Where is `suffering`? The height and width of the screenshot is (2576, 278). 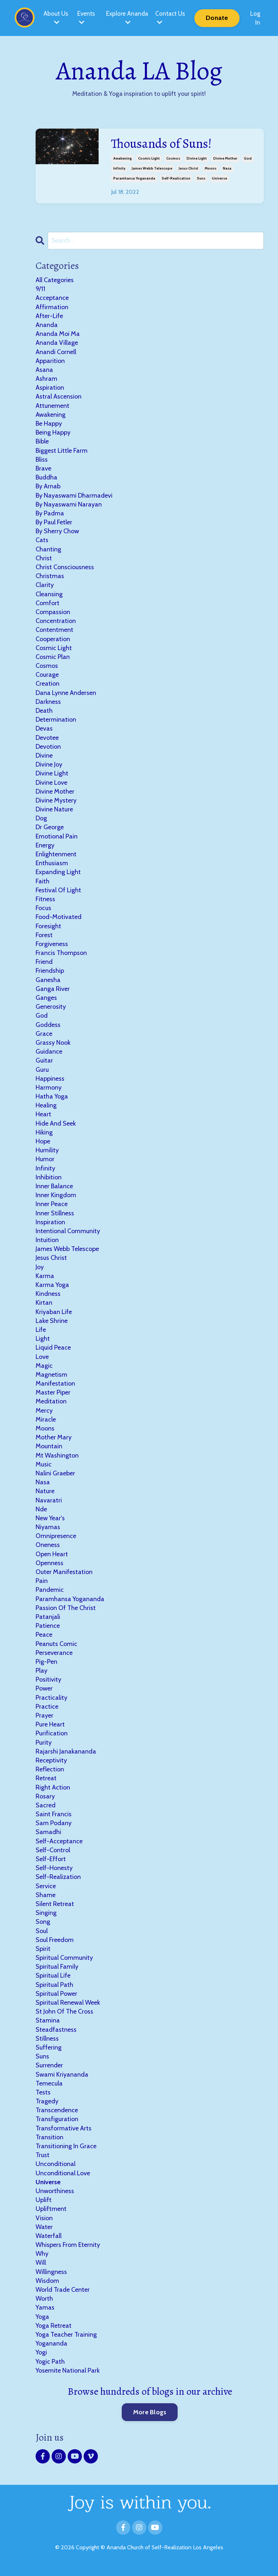
suffering is located at coordinates (49, 2047).